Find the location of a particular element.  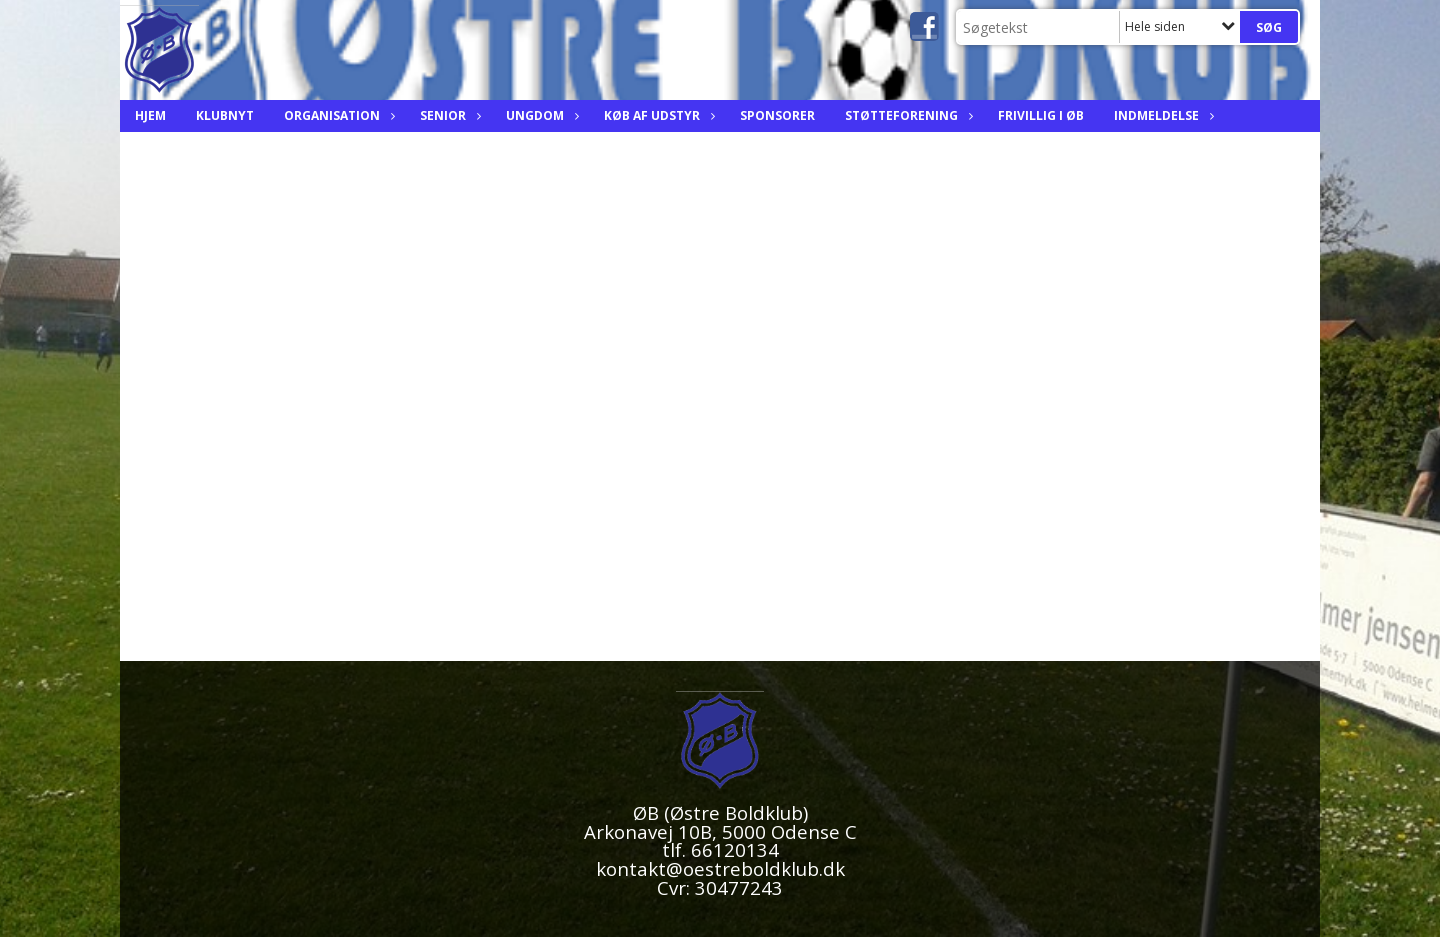

Frivillig i ØB is located at coordinates (1041, 115).